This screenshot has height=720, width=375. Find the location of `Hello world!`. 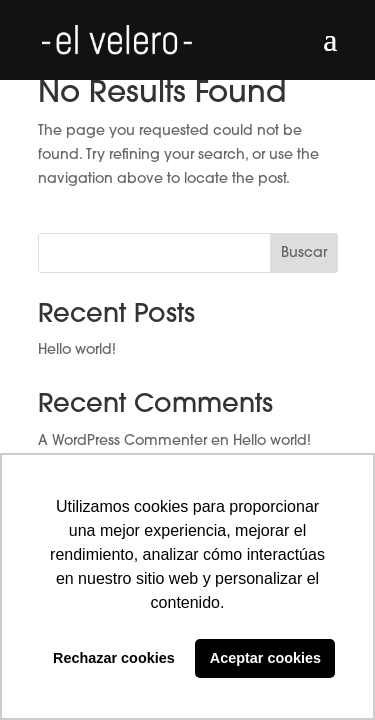

Hello world! is located at coordinates (77, 350).